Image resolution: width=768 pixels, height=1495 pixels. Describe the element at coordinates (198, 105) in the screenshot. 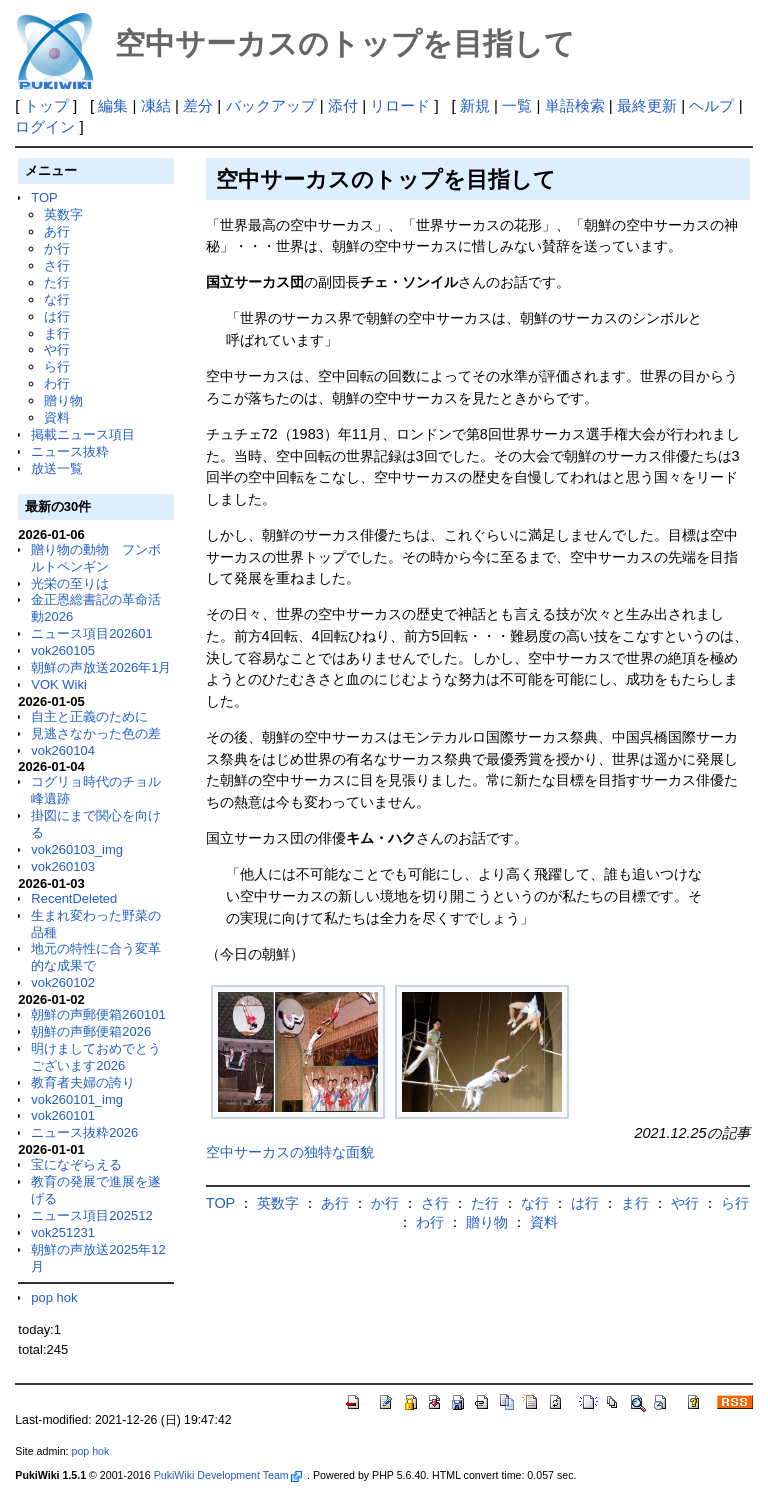

I see `差分` at that location.